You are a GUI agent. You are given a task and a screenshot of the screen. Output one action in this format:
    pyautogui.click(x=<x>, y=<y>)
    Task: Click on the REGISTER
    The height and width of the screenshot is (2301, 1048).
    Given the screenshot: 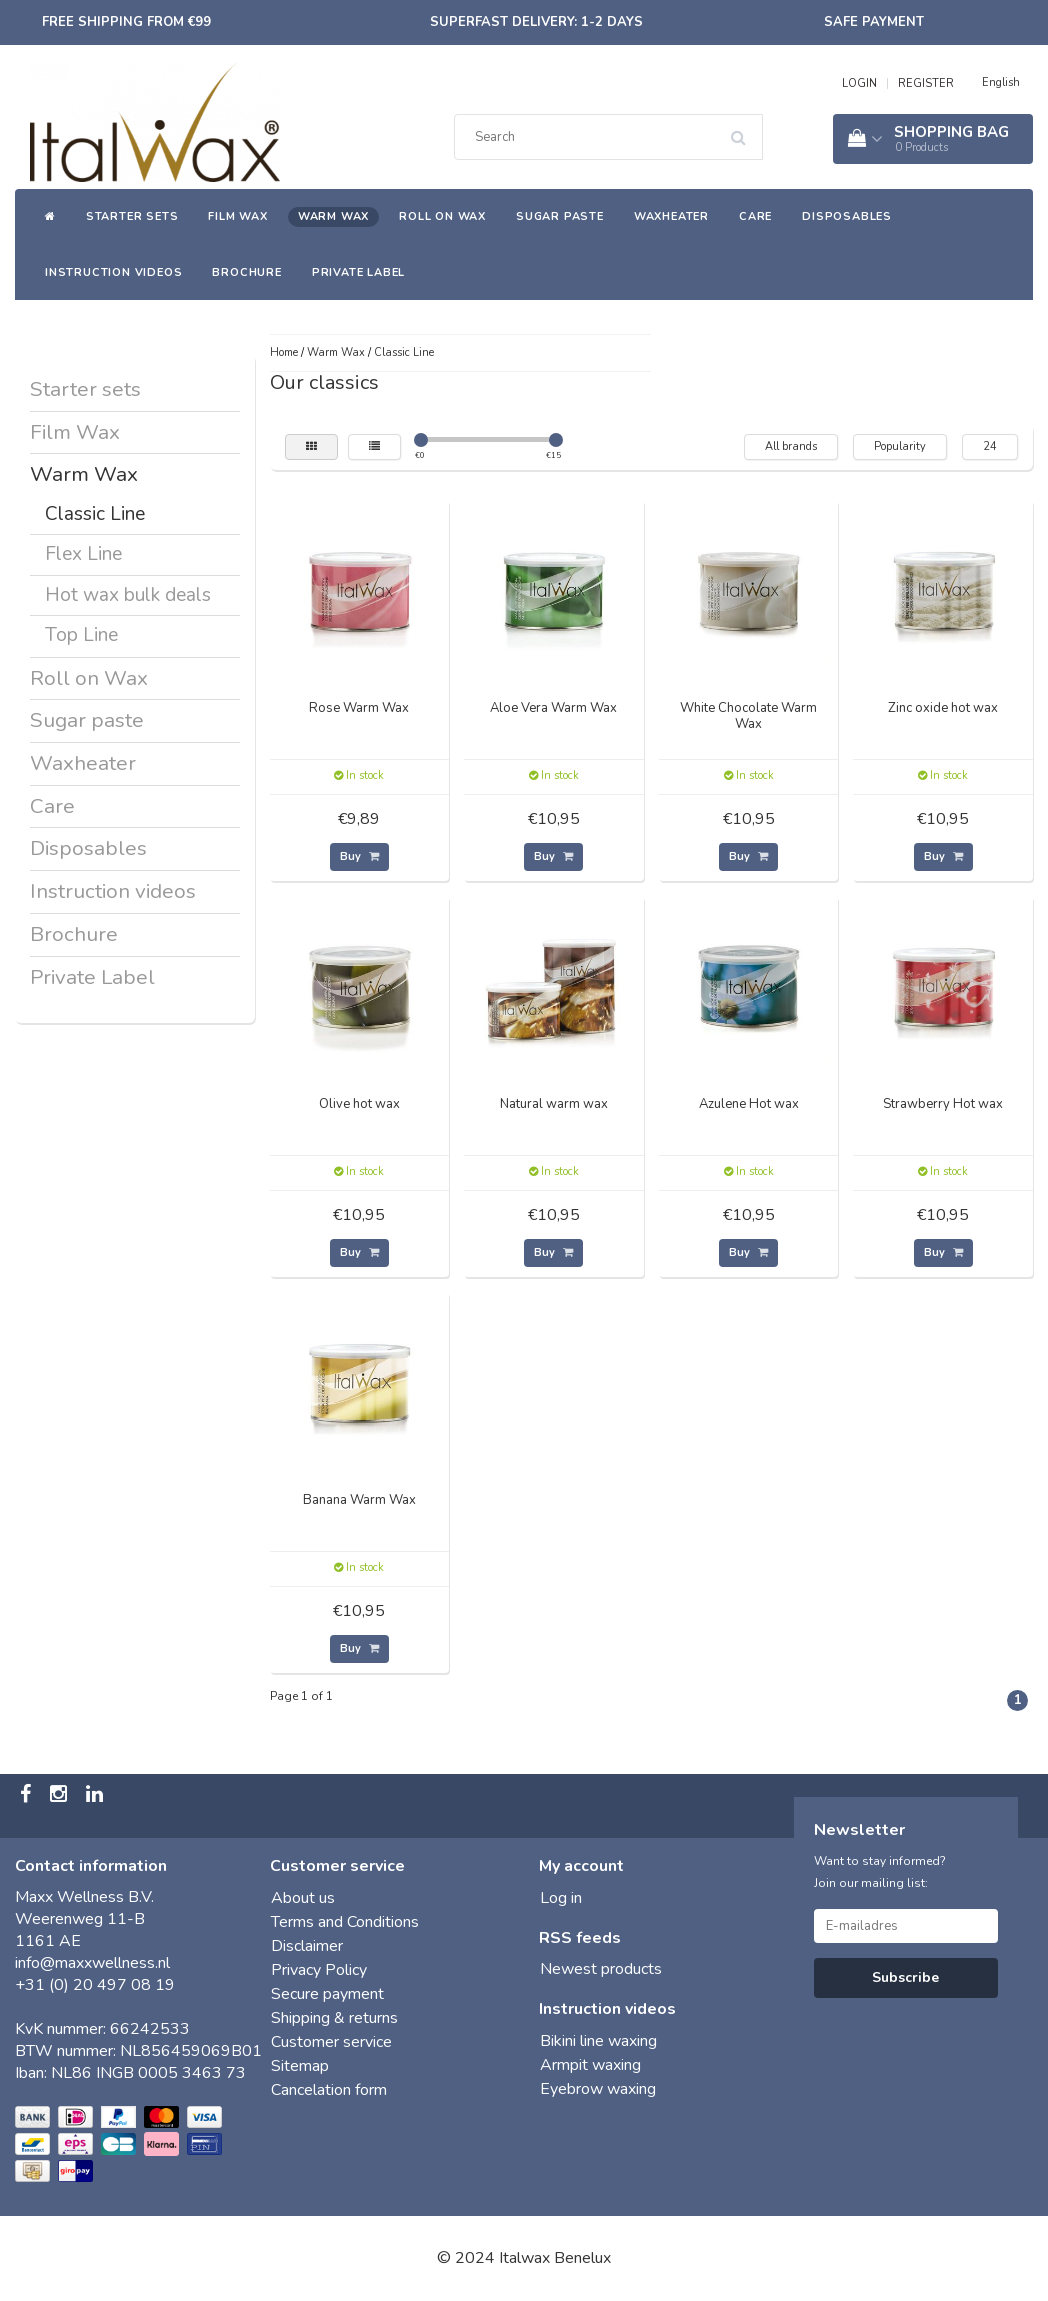 What is the action you would take?
    pyautogui.click(x=926, y=83)
    